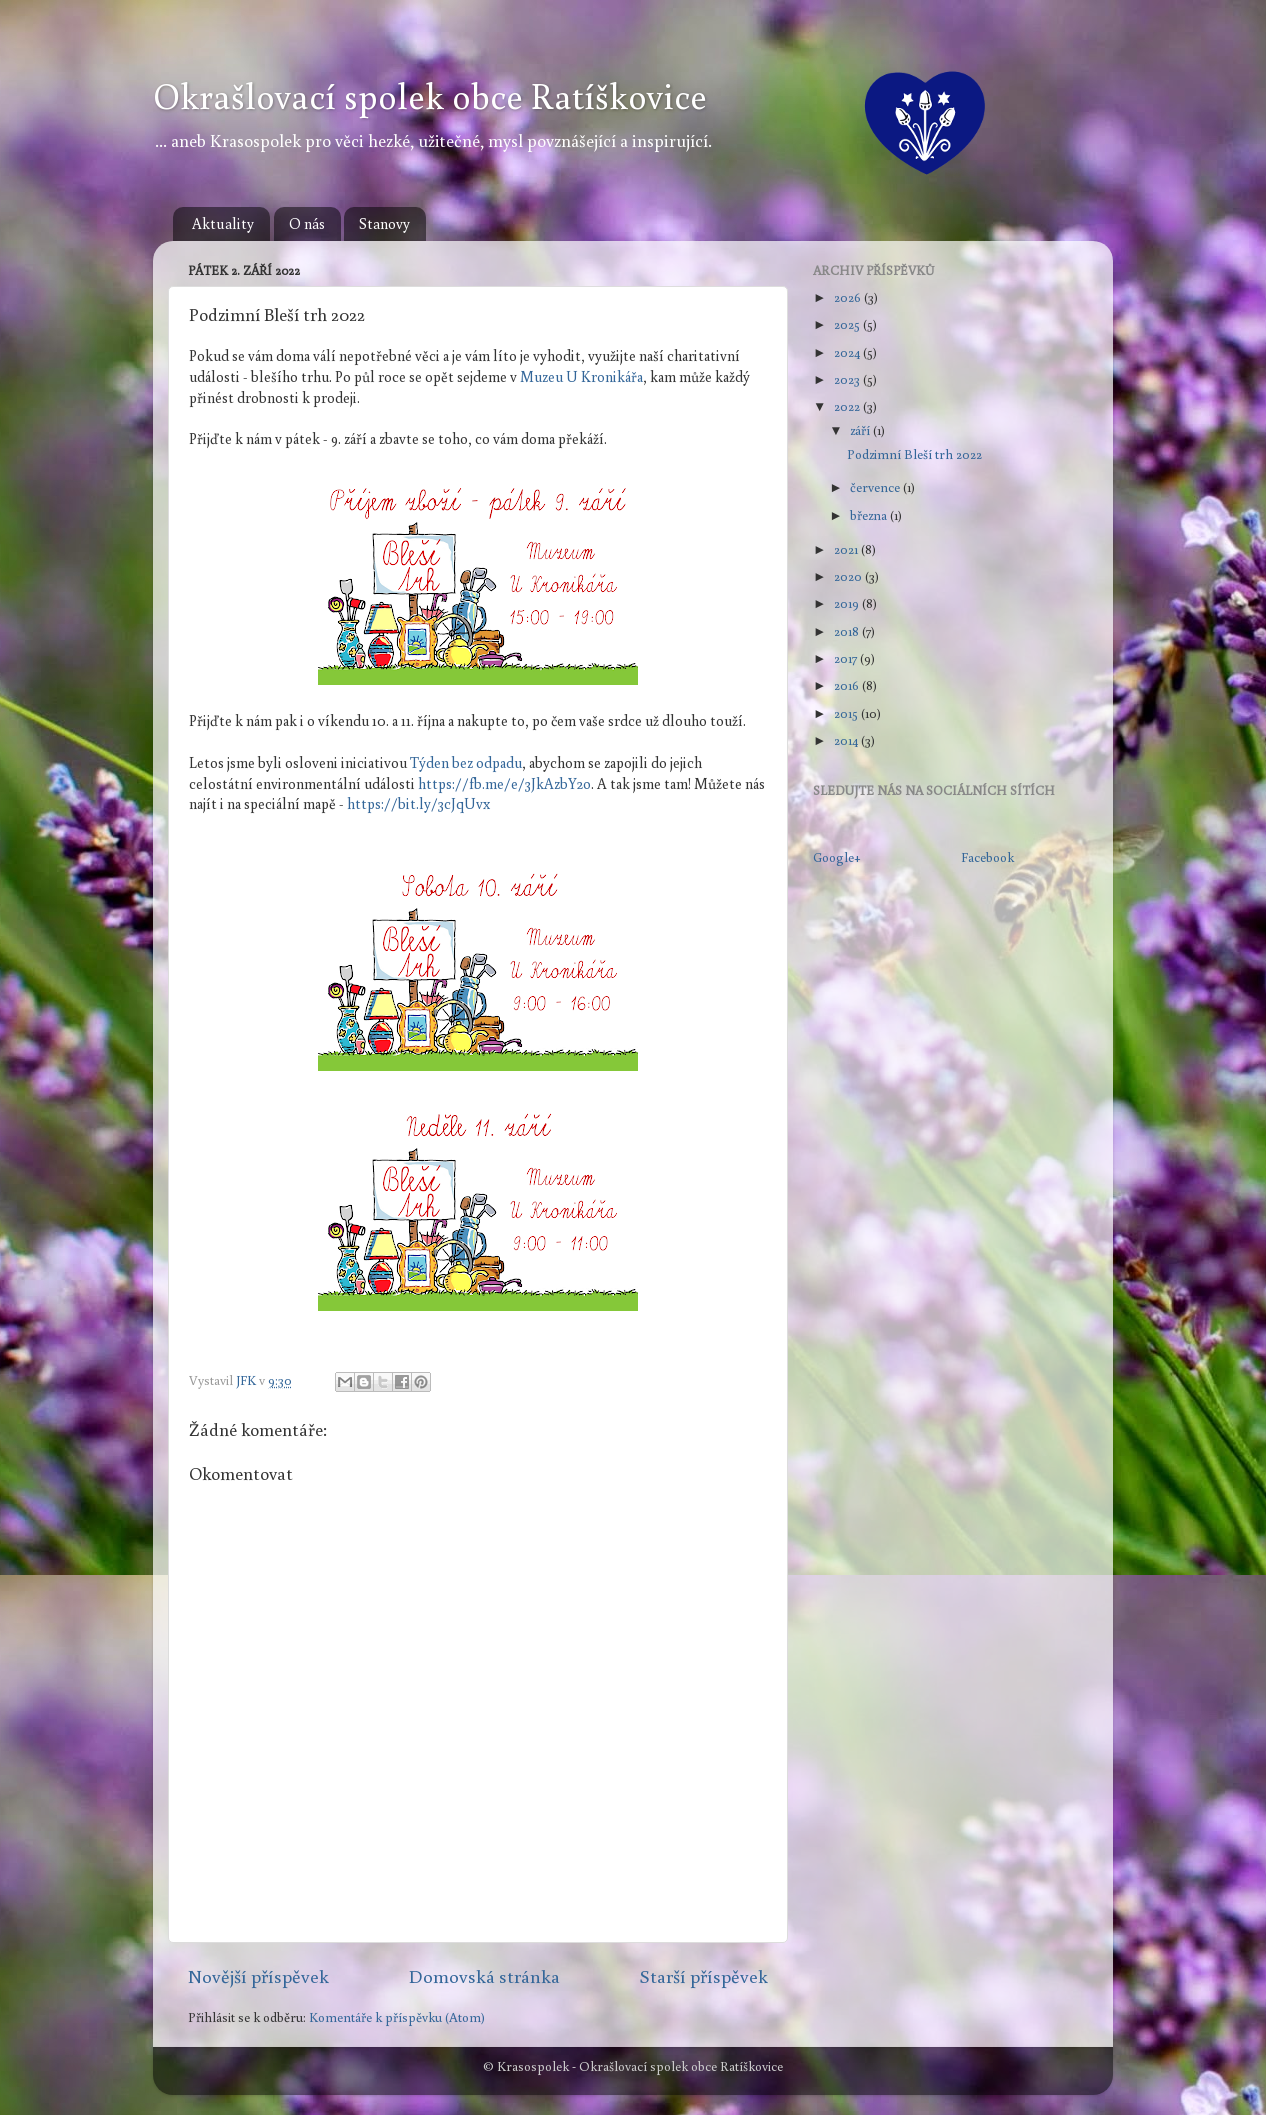  What do you see at coordinates (849, 297) in the screenshot?
I see `2026` at bounding box center [849, 297].